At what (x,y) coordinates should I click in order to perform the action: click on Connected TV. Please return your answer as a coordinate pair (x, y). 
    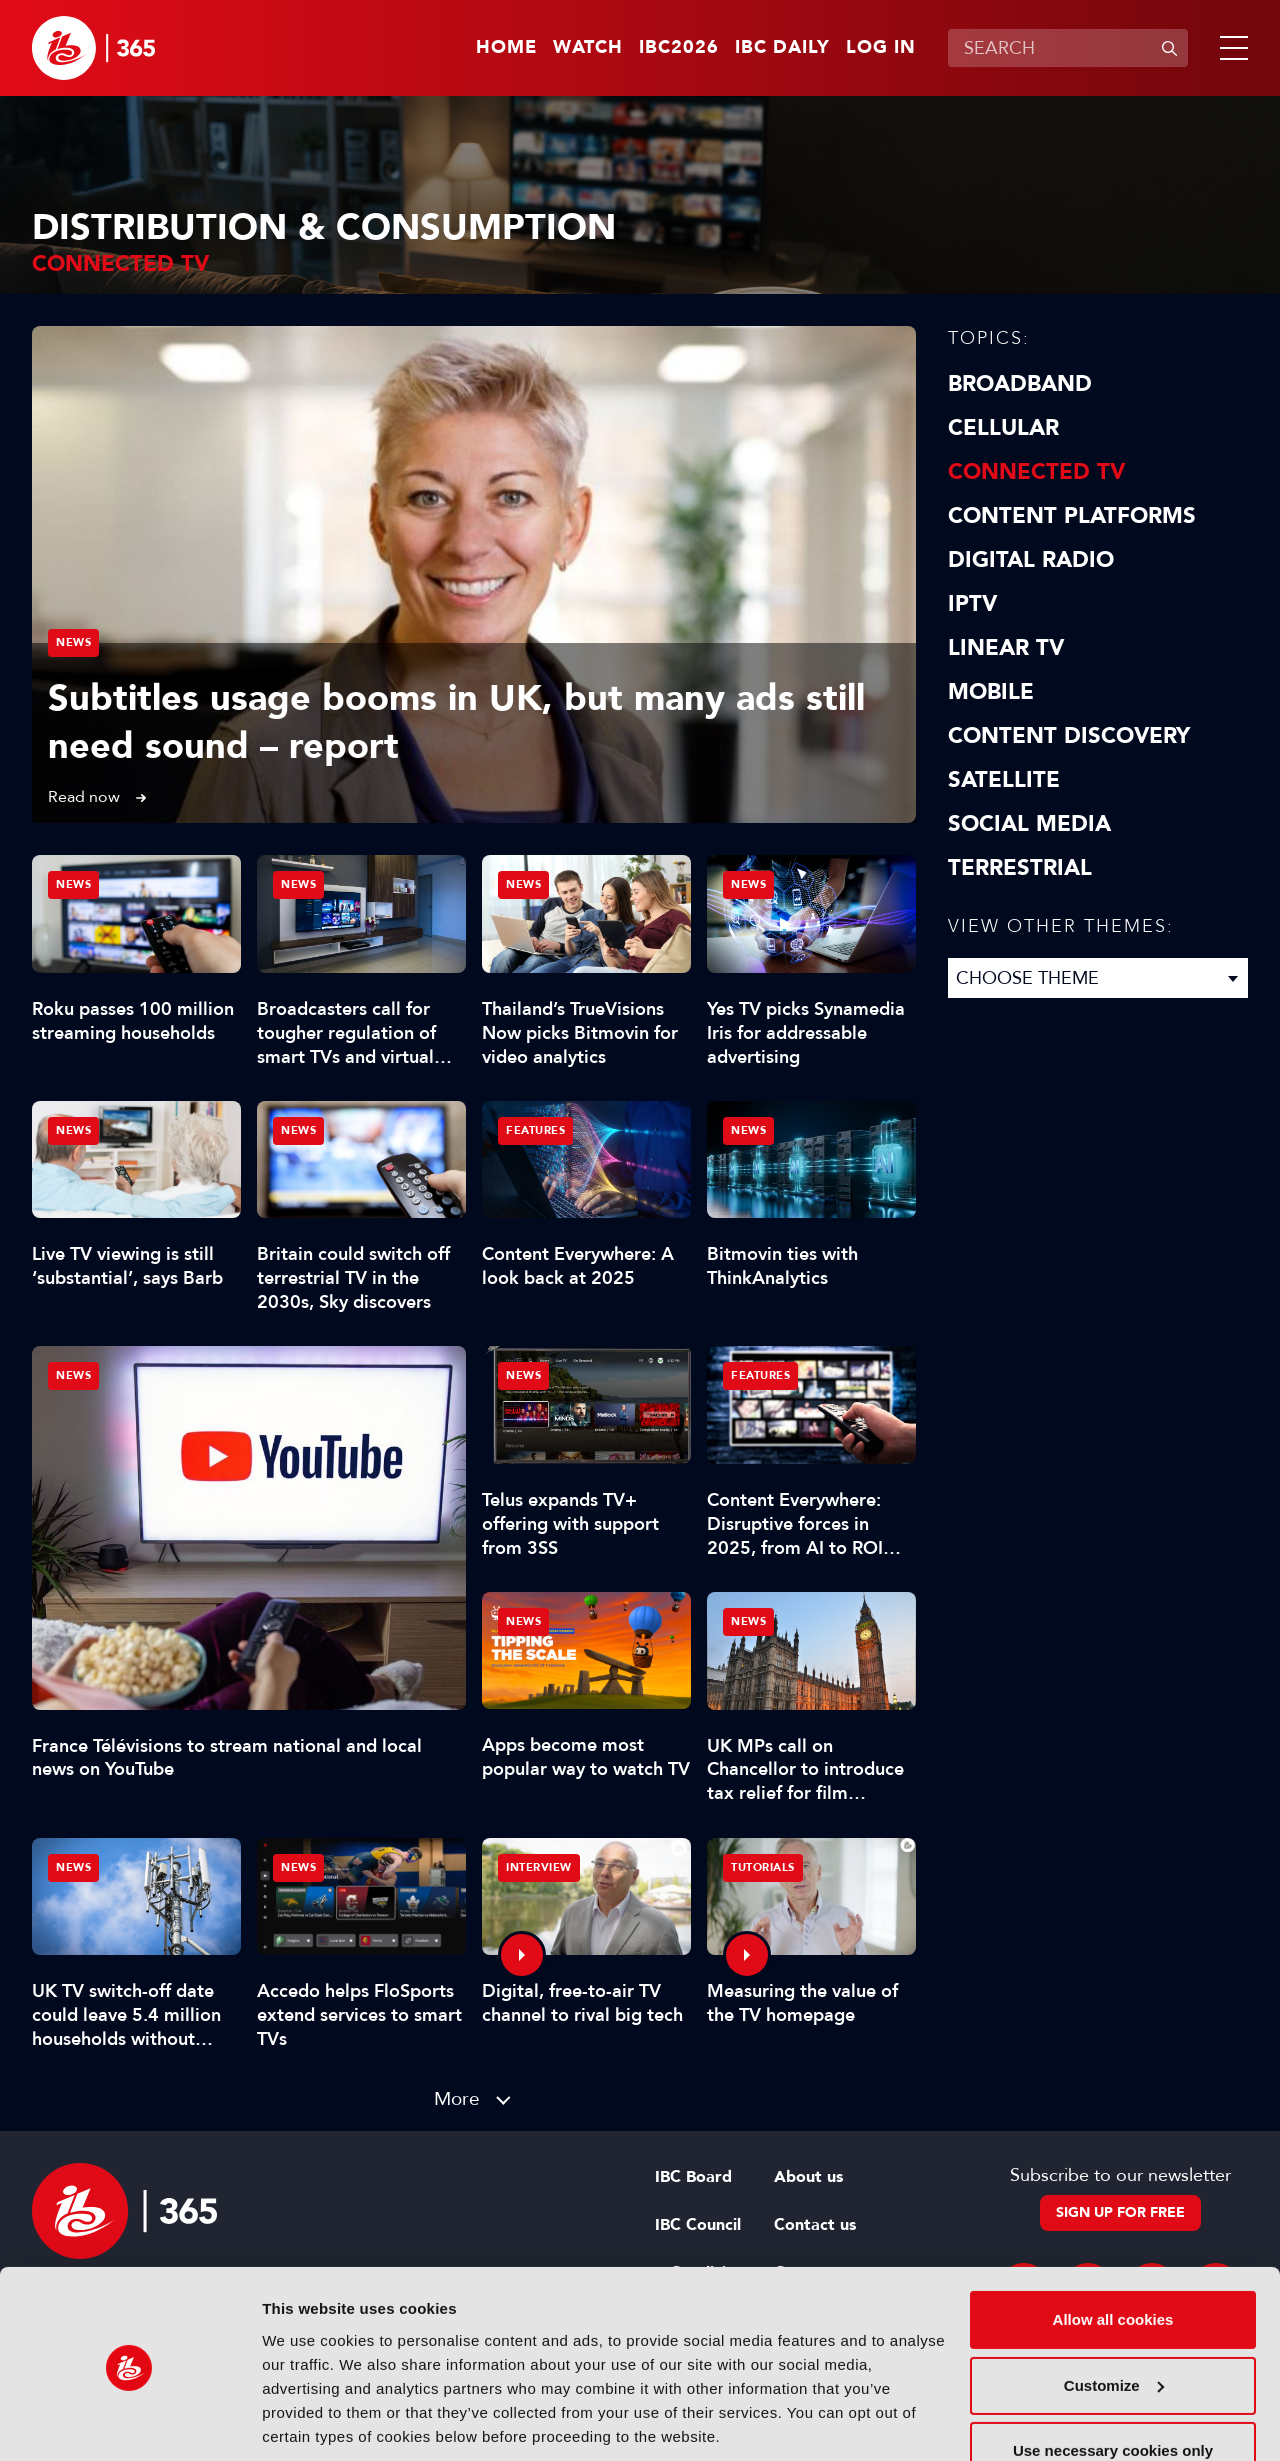
    Looking at the image, I should click on (1036, 472).